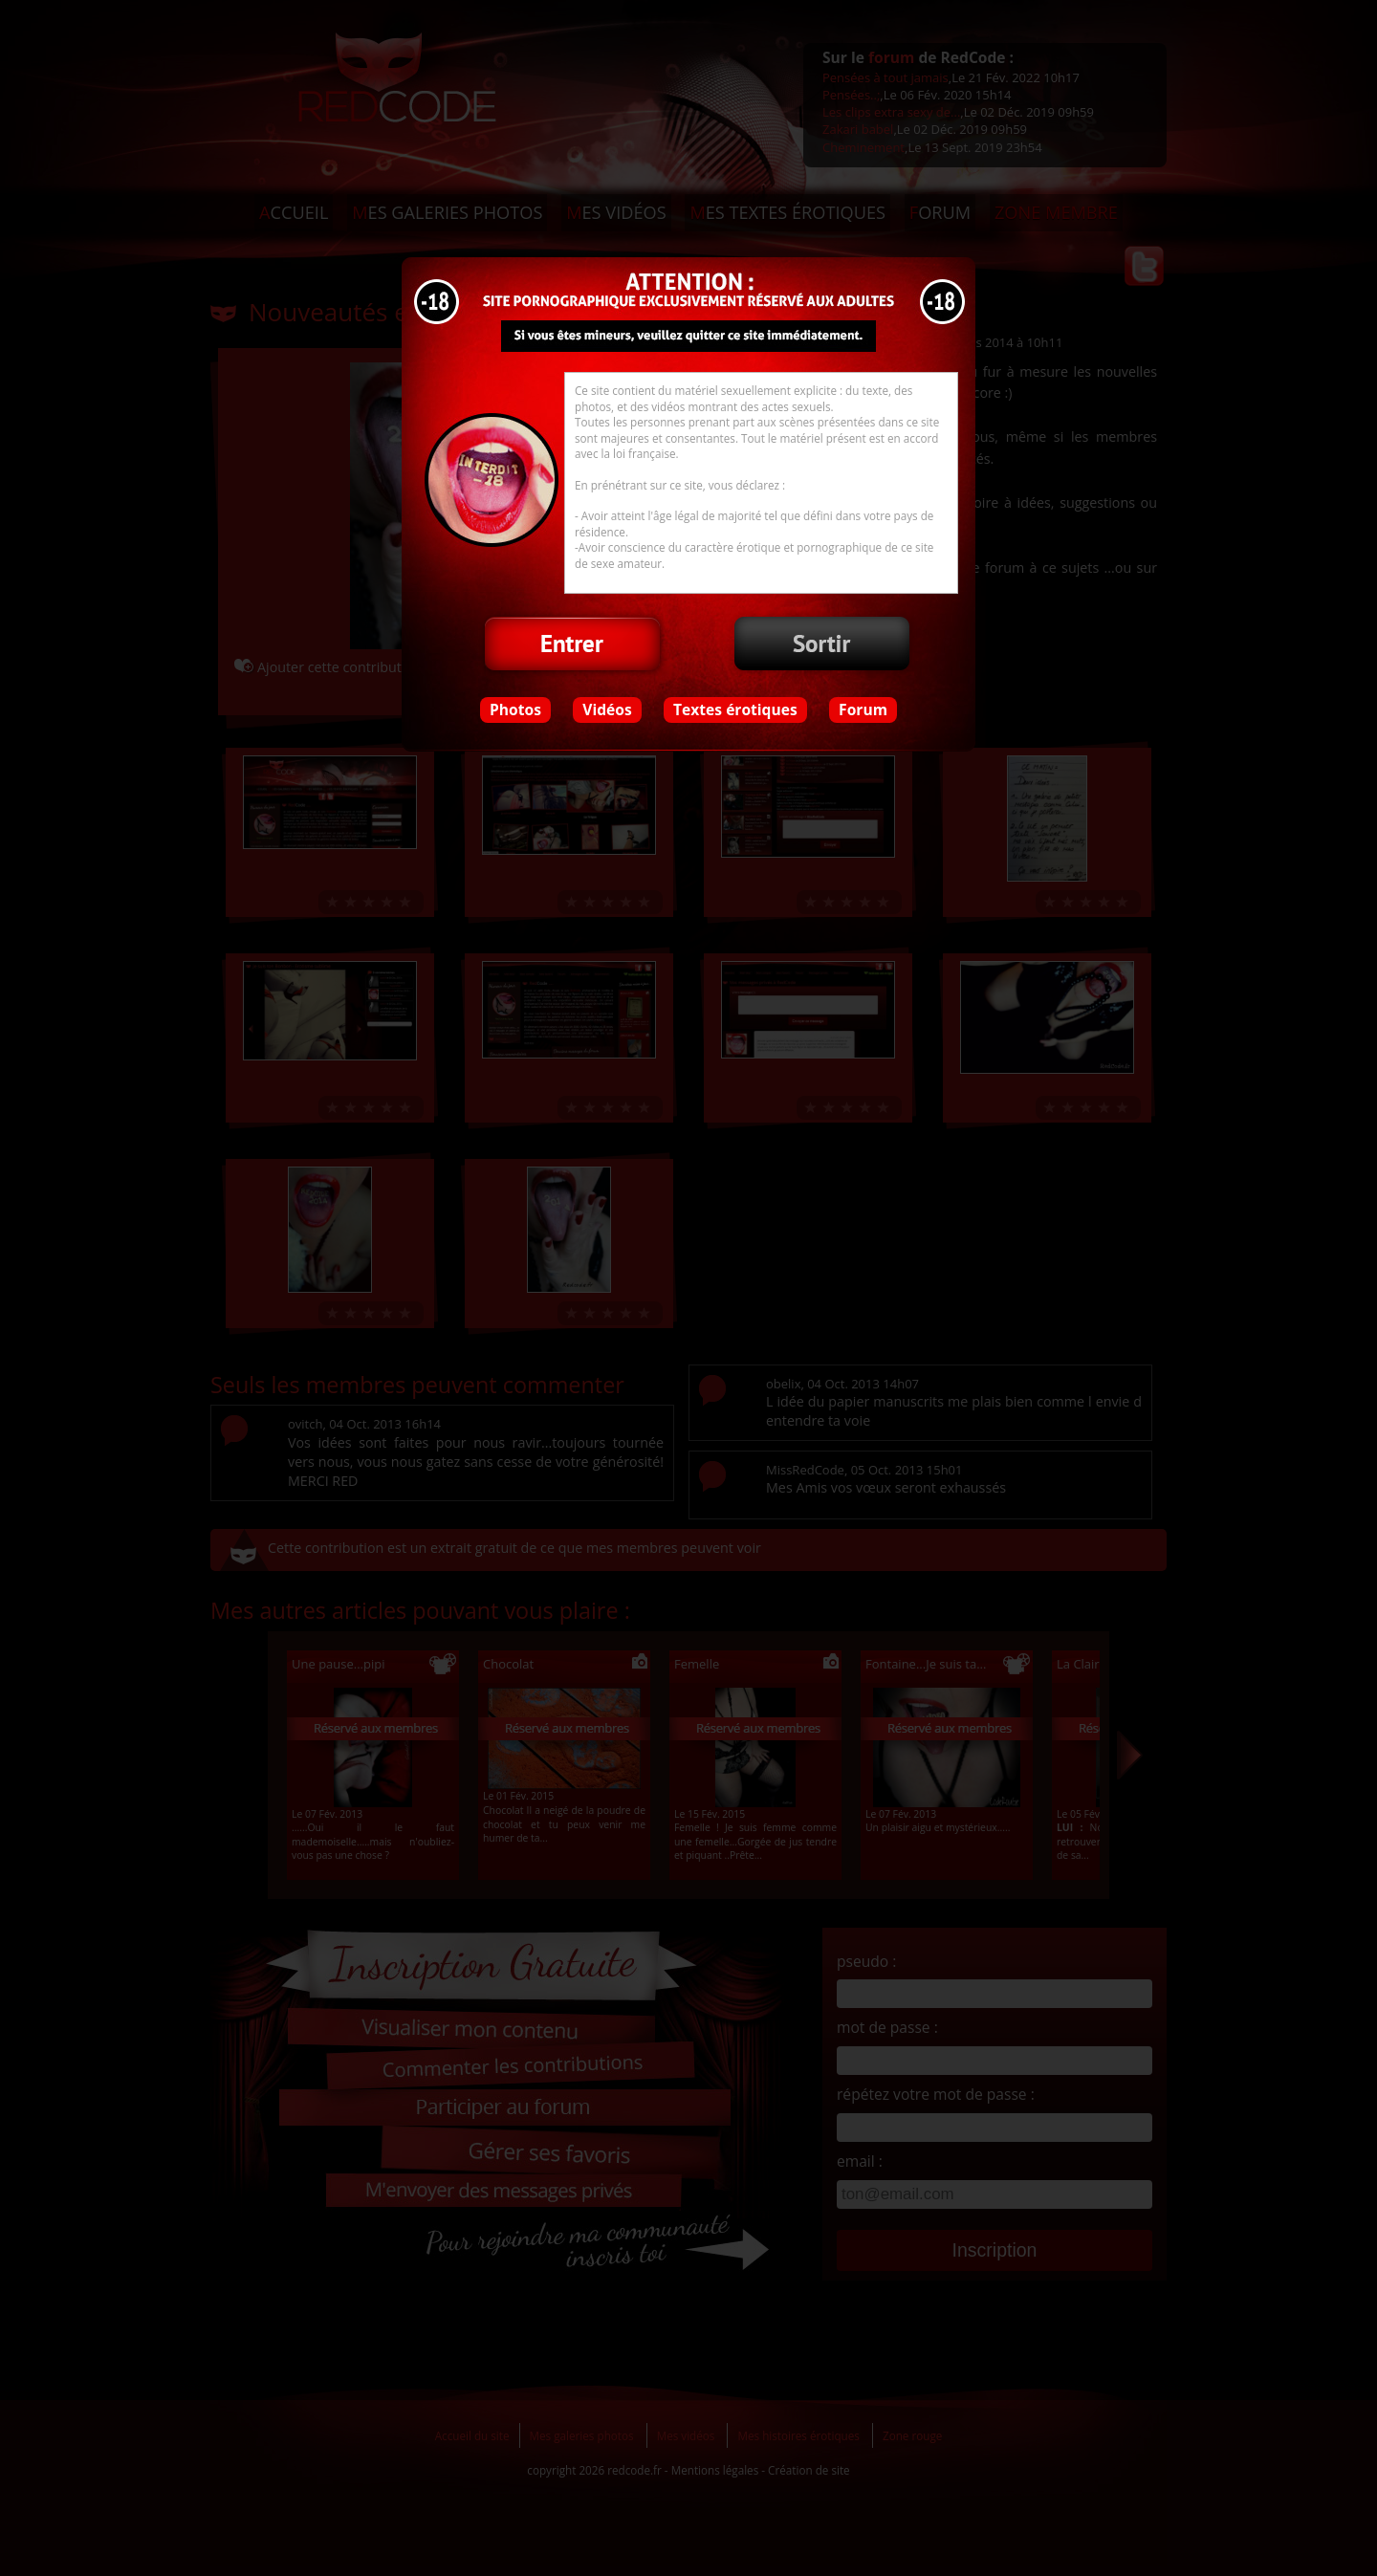  I want to click on Photos, so click(515, 709).